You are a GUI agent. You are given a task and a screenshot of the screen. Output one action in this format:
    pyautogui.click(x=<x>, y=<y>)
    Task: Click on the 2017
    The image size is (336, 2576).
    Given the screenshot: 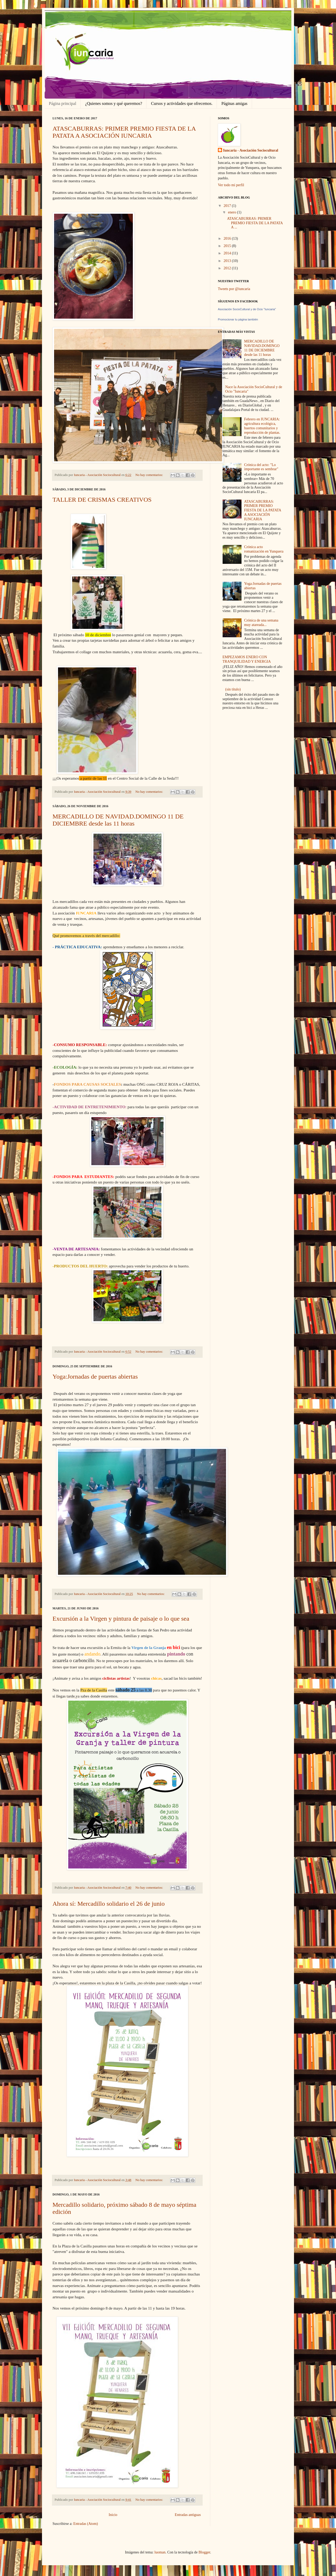 What is the action you would take?
    pyautogui.click(x=228, y=206)
    